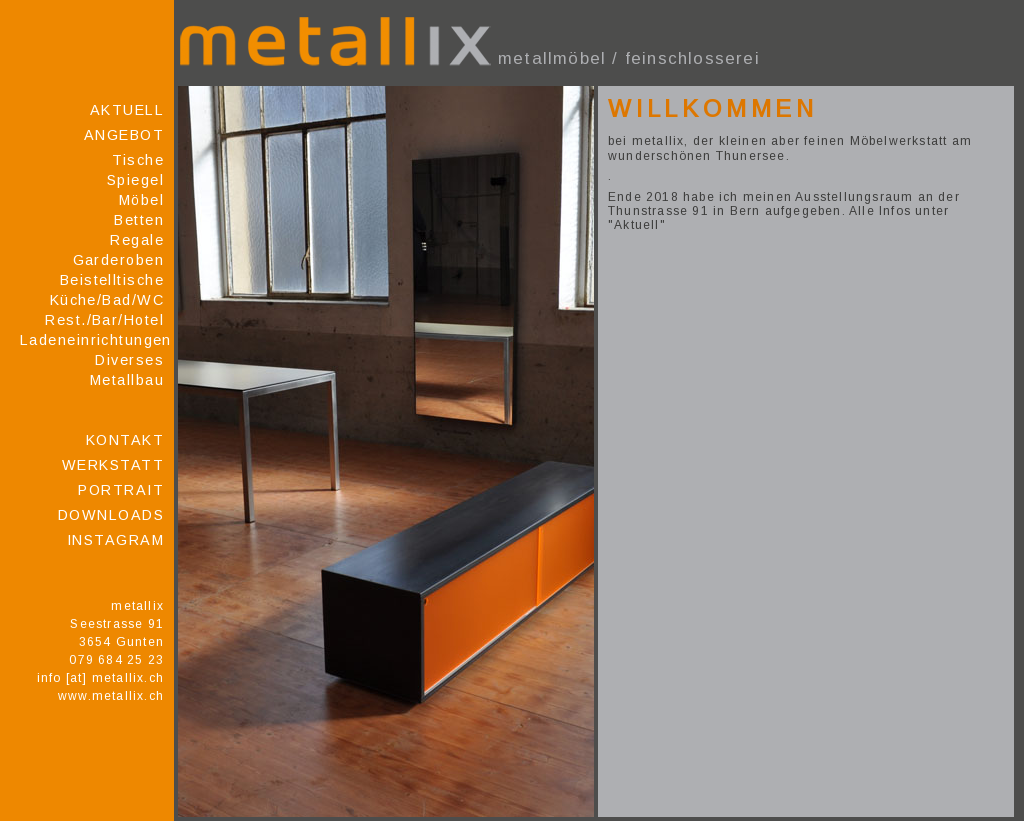 The width and height of the screenshot is (1024, 821). What do you see at coordinates (127, 110) in the screenshot?
I see `Aktuell` at bounding box center [127, 110].